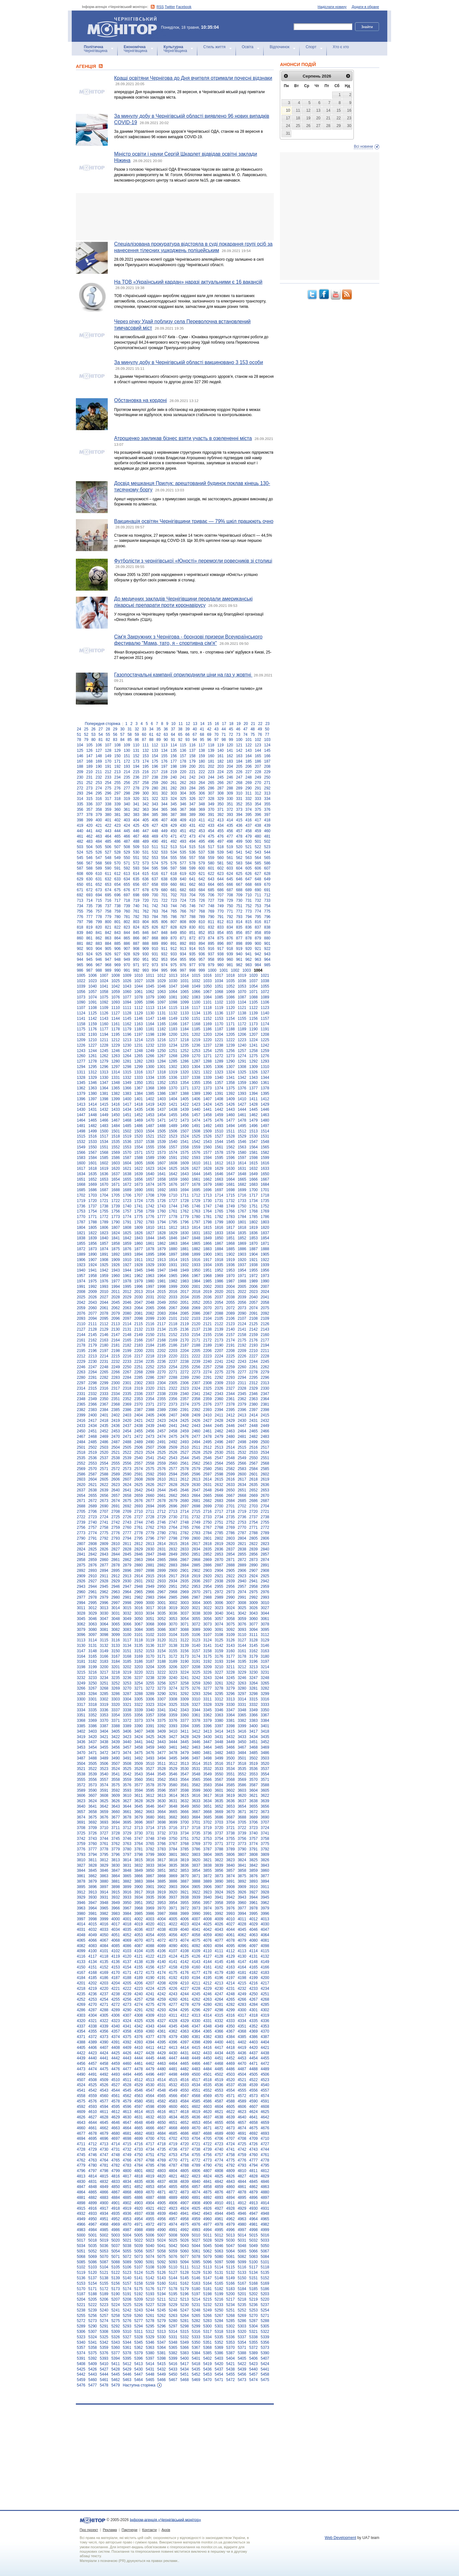 Image resolution: width=459 pixels, height=2576 pixels. Describe the element at coordinates (248, 852) in the screenshot. I see `542` at that location.